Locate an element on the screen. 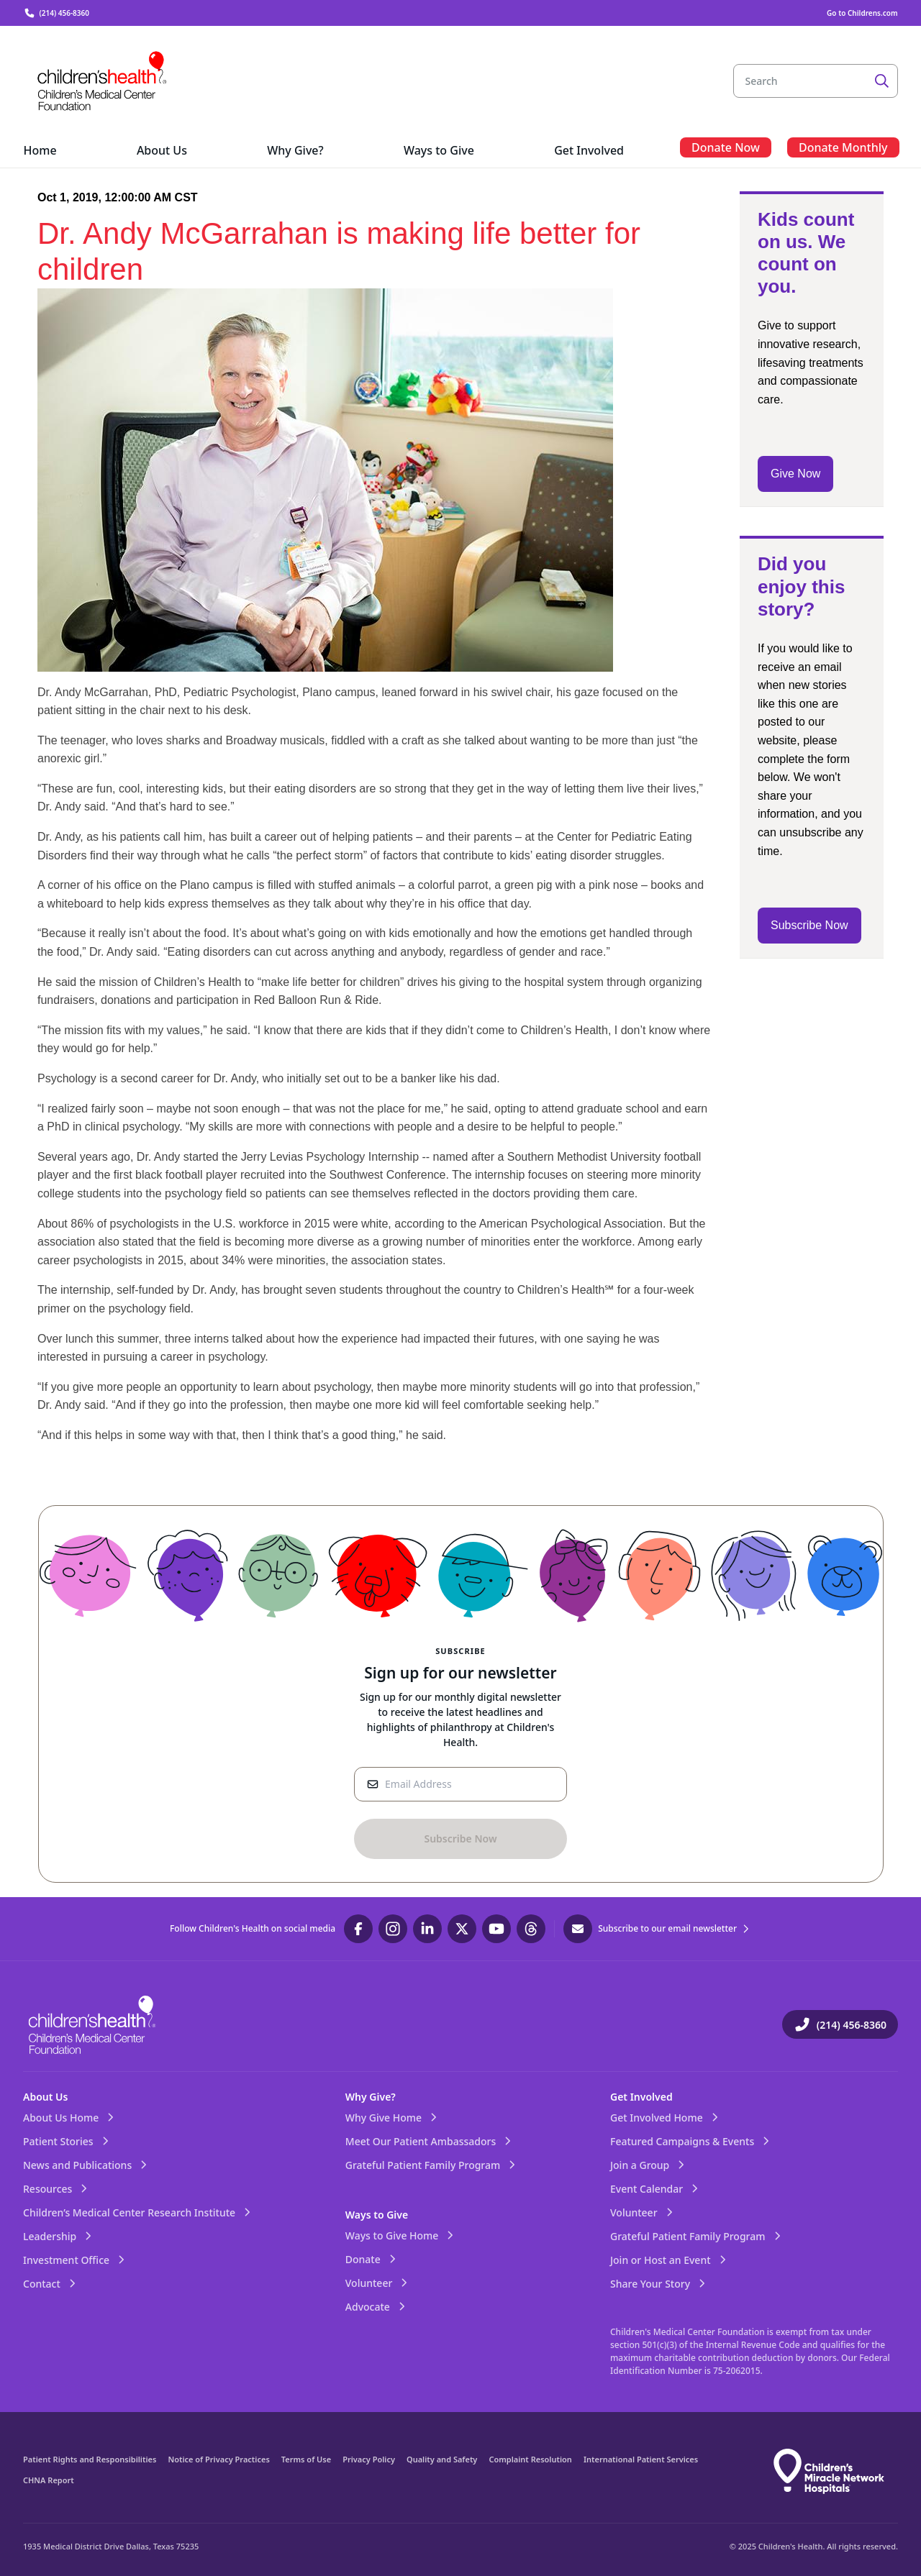 The height and width of the screenshot is (2576, 921). CHNA Report is located at coordinates (48, 2480).